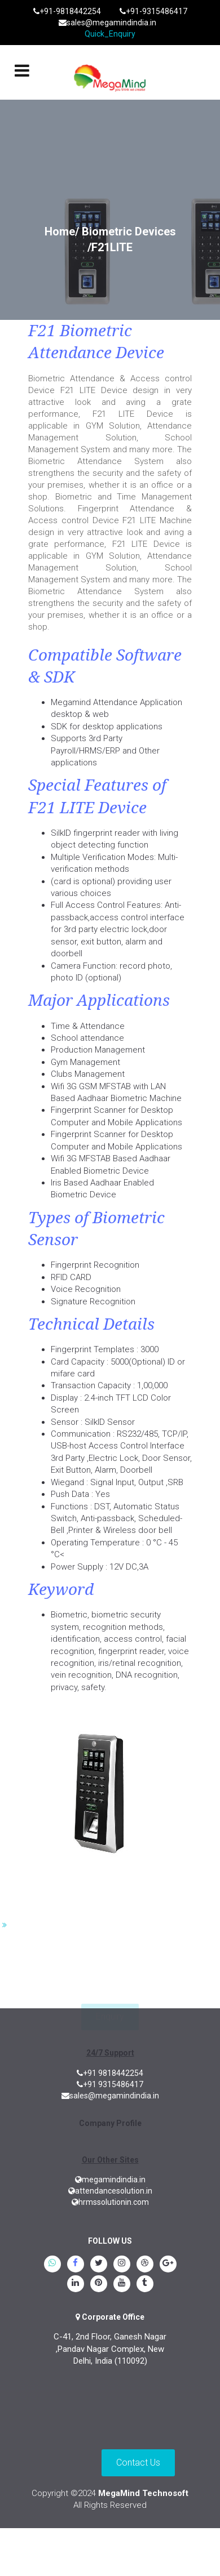 Image resolution: width=220 pixels, height=2576 pixels. Describe the element at coordinates (129, 231) in the screenshot. I see `Biometric Devices` at that location.